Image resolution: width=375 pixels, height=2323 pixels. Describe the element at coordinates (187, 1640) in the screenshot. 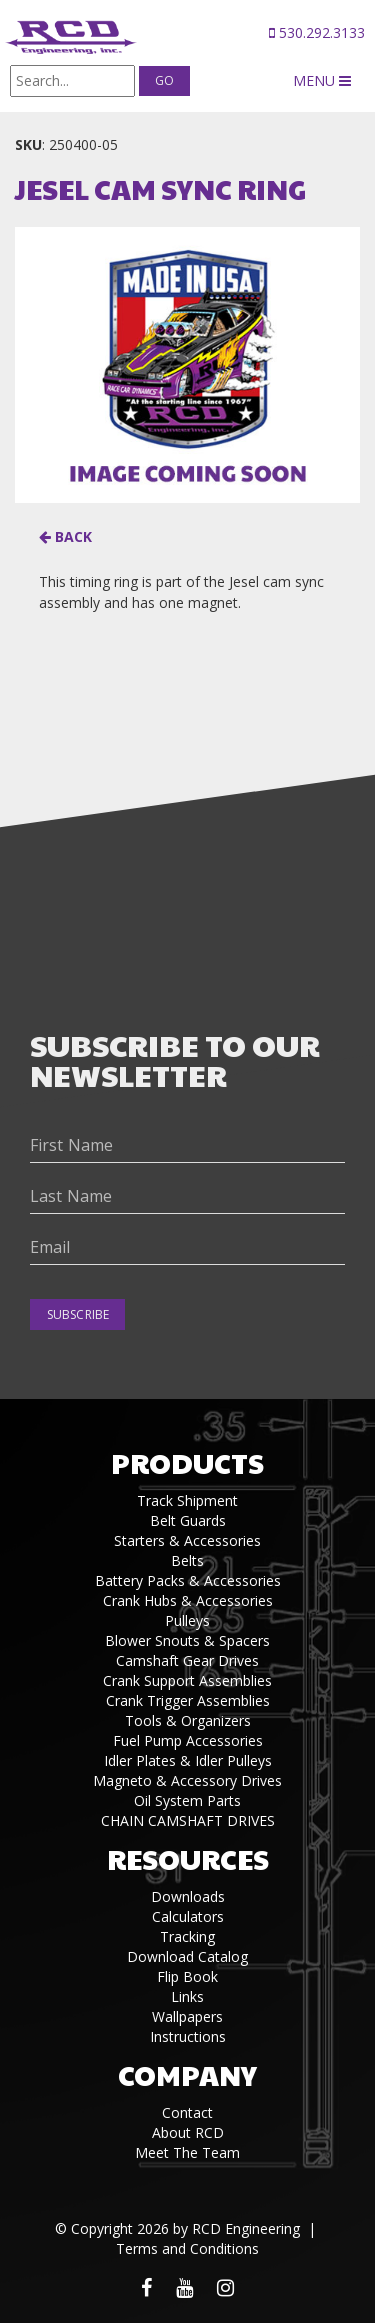

I see `Blower Snouts & Spacers` at that location.